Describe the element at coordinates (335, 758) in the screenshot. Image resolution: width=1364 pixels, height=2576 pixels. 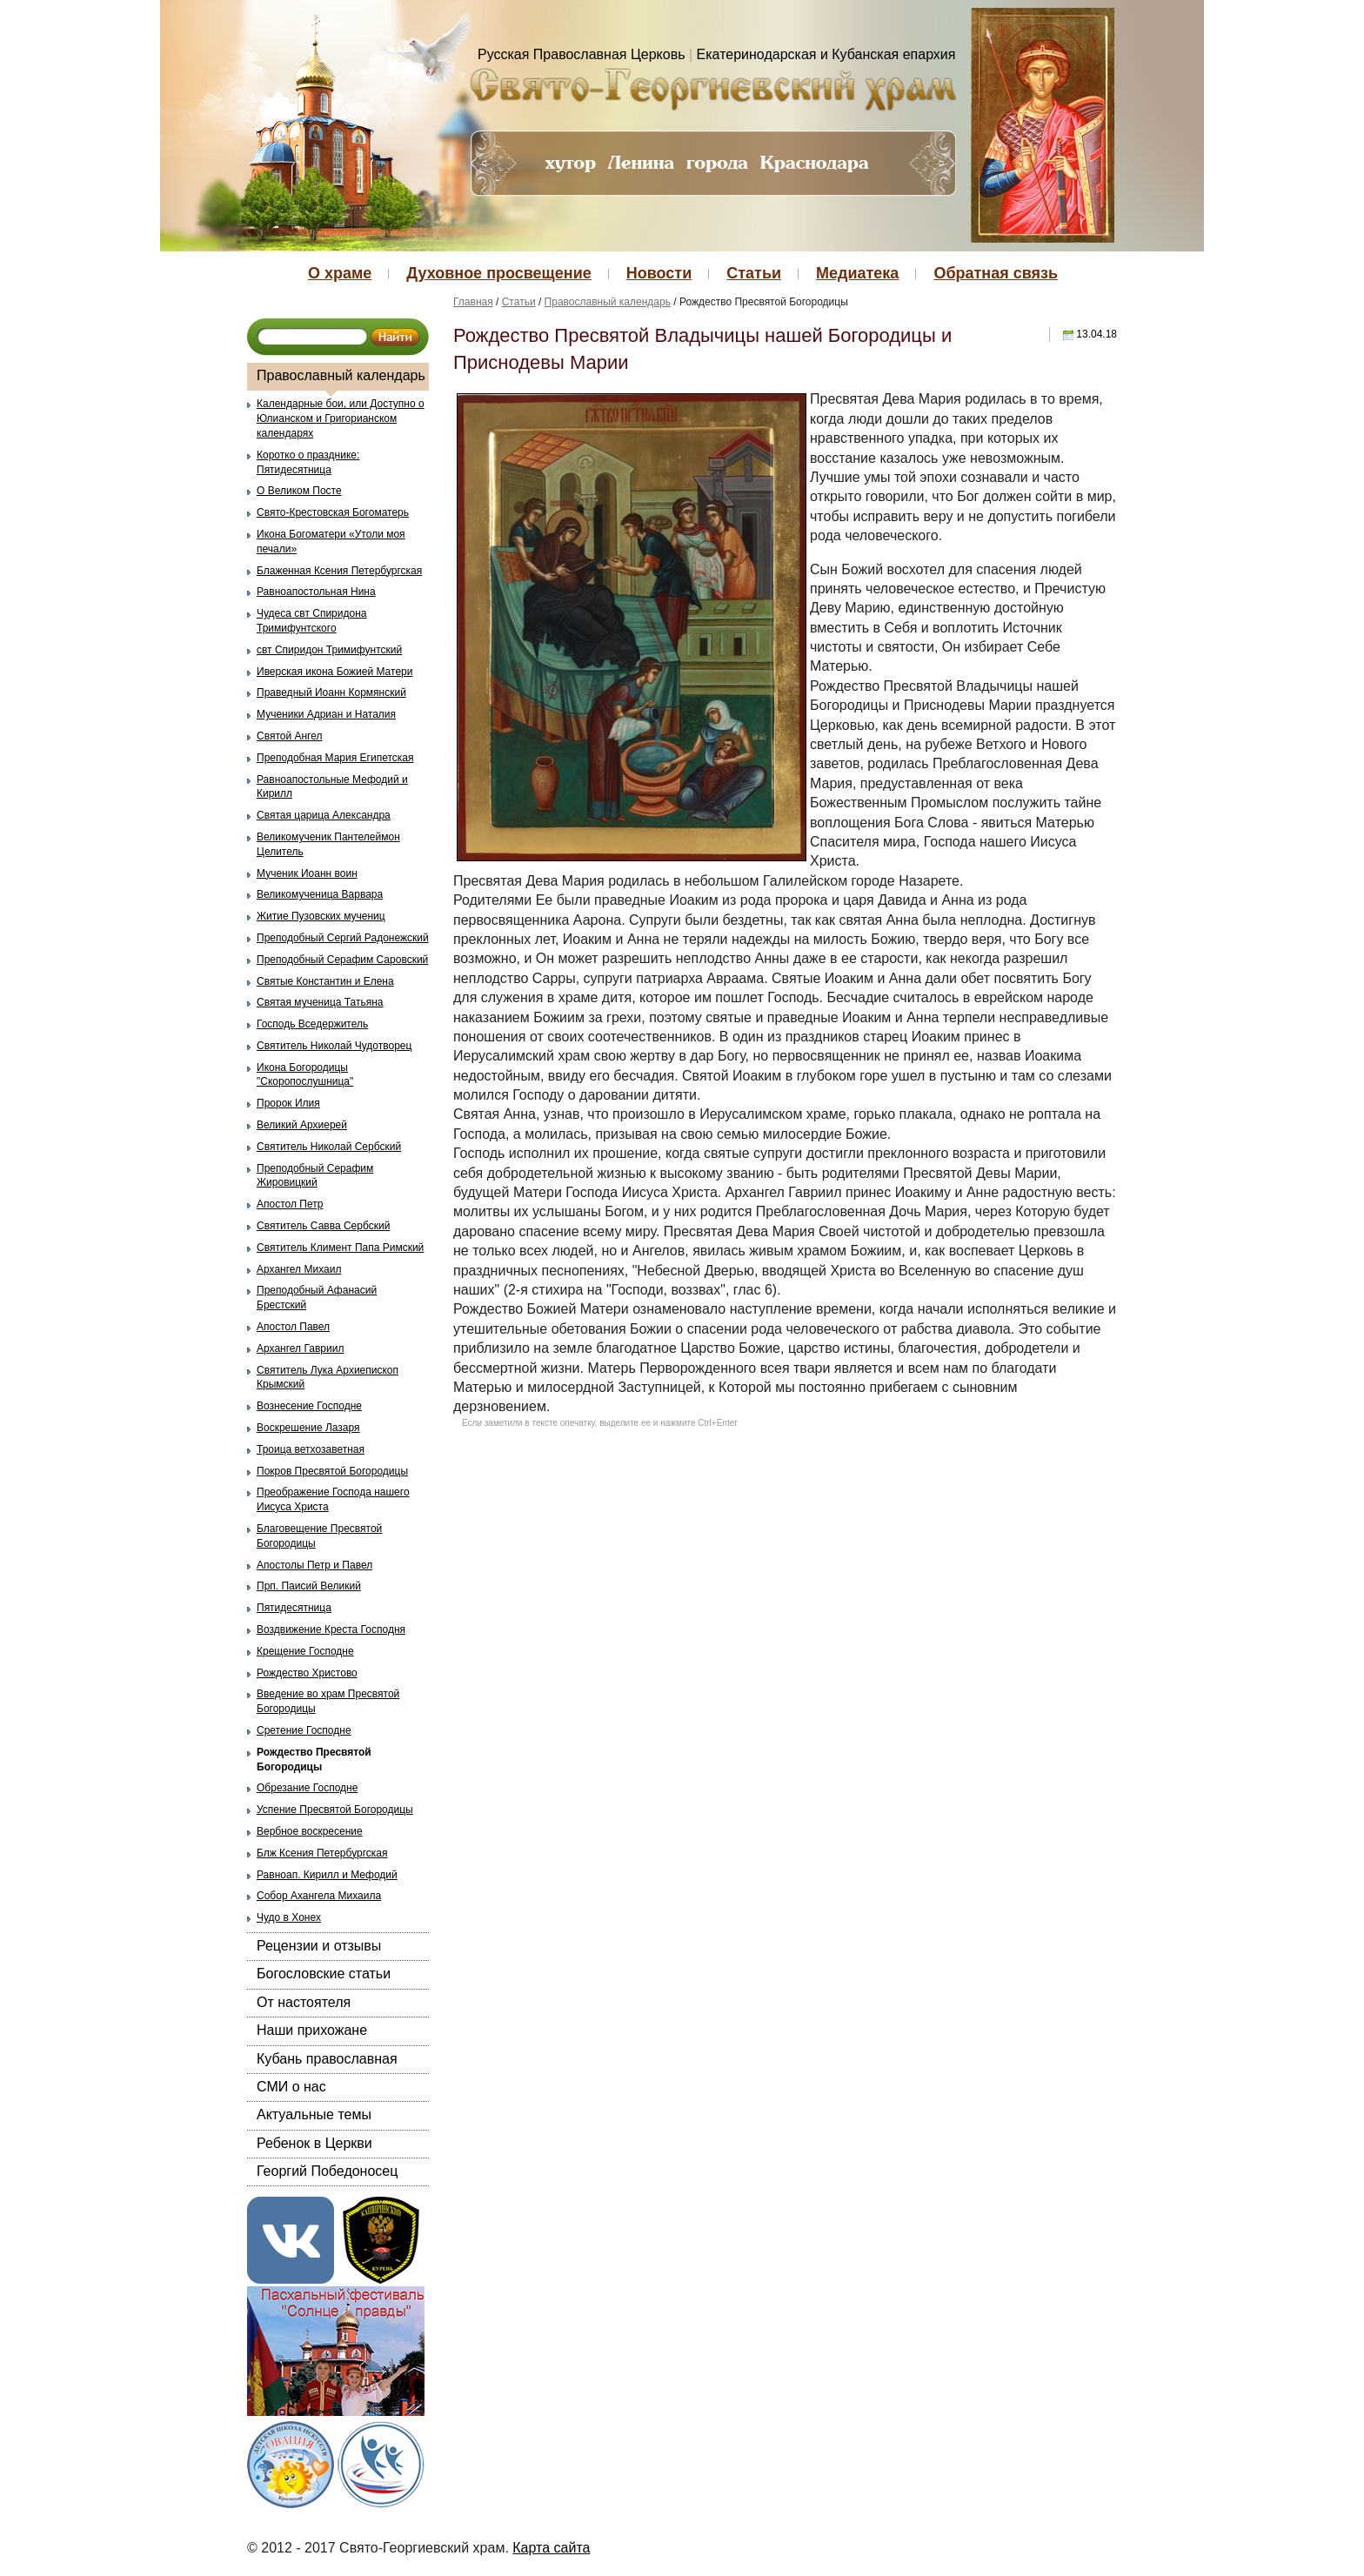
I see `Преподобная Мария Египетская` at that location.